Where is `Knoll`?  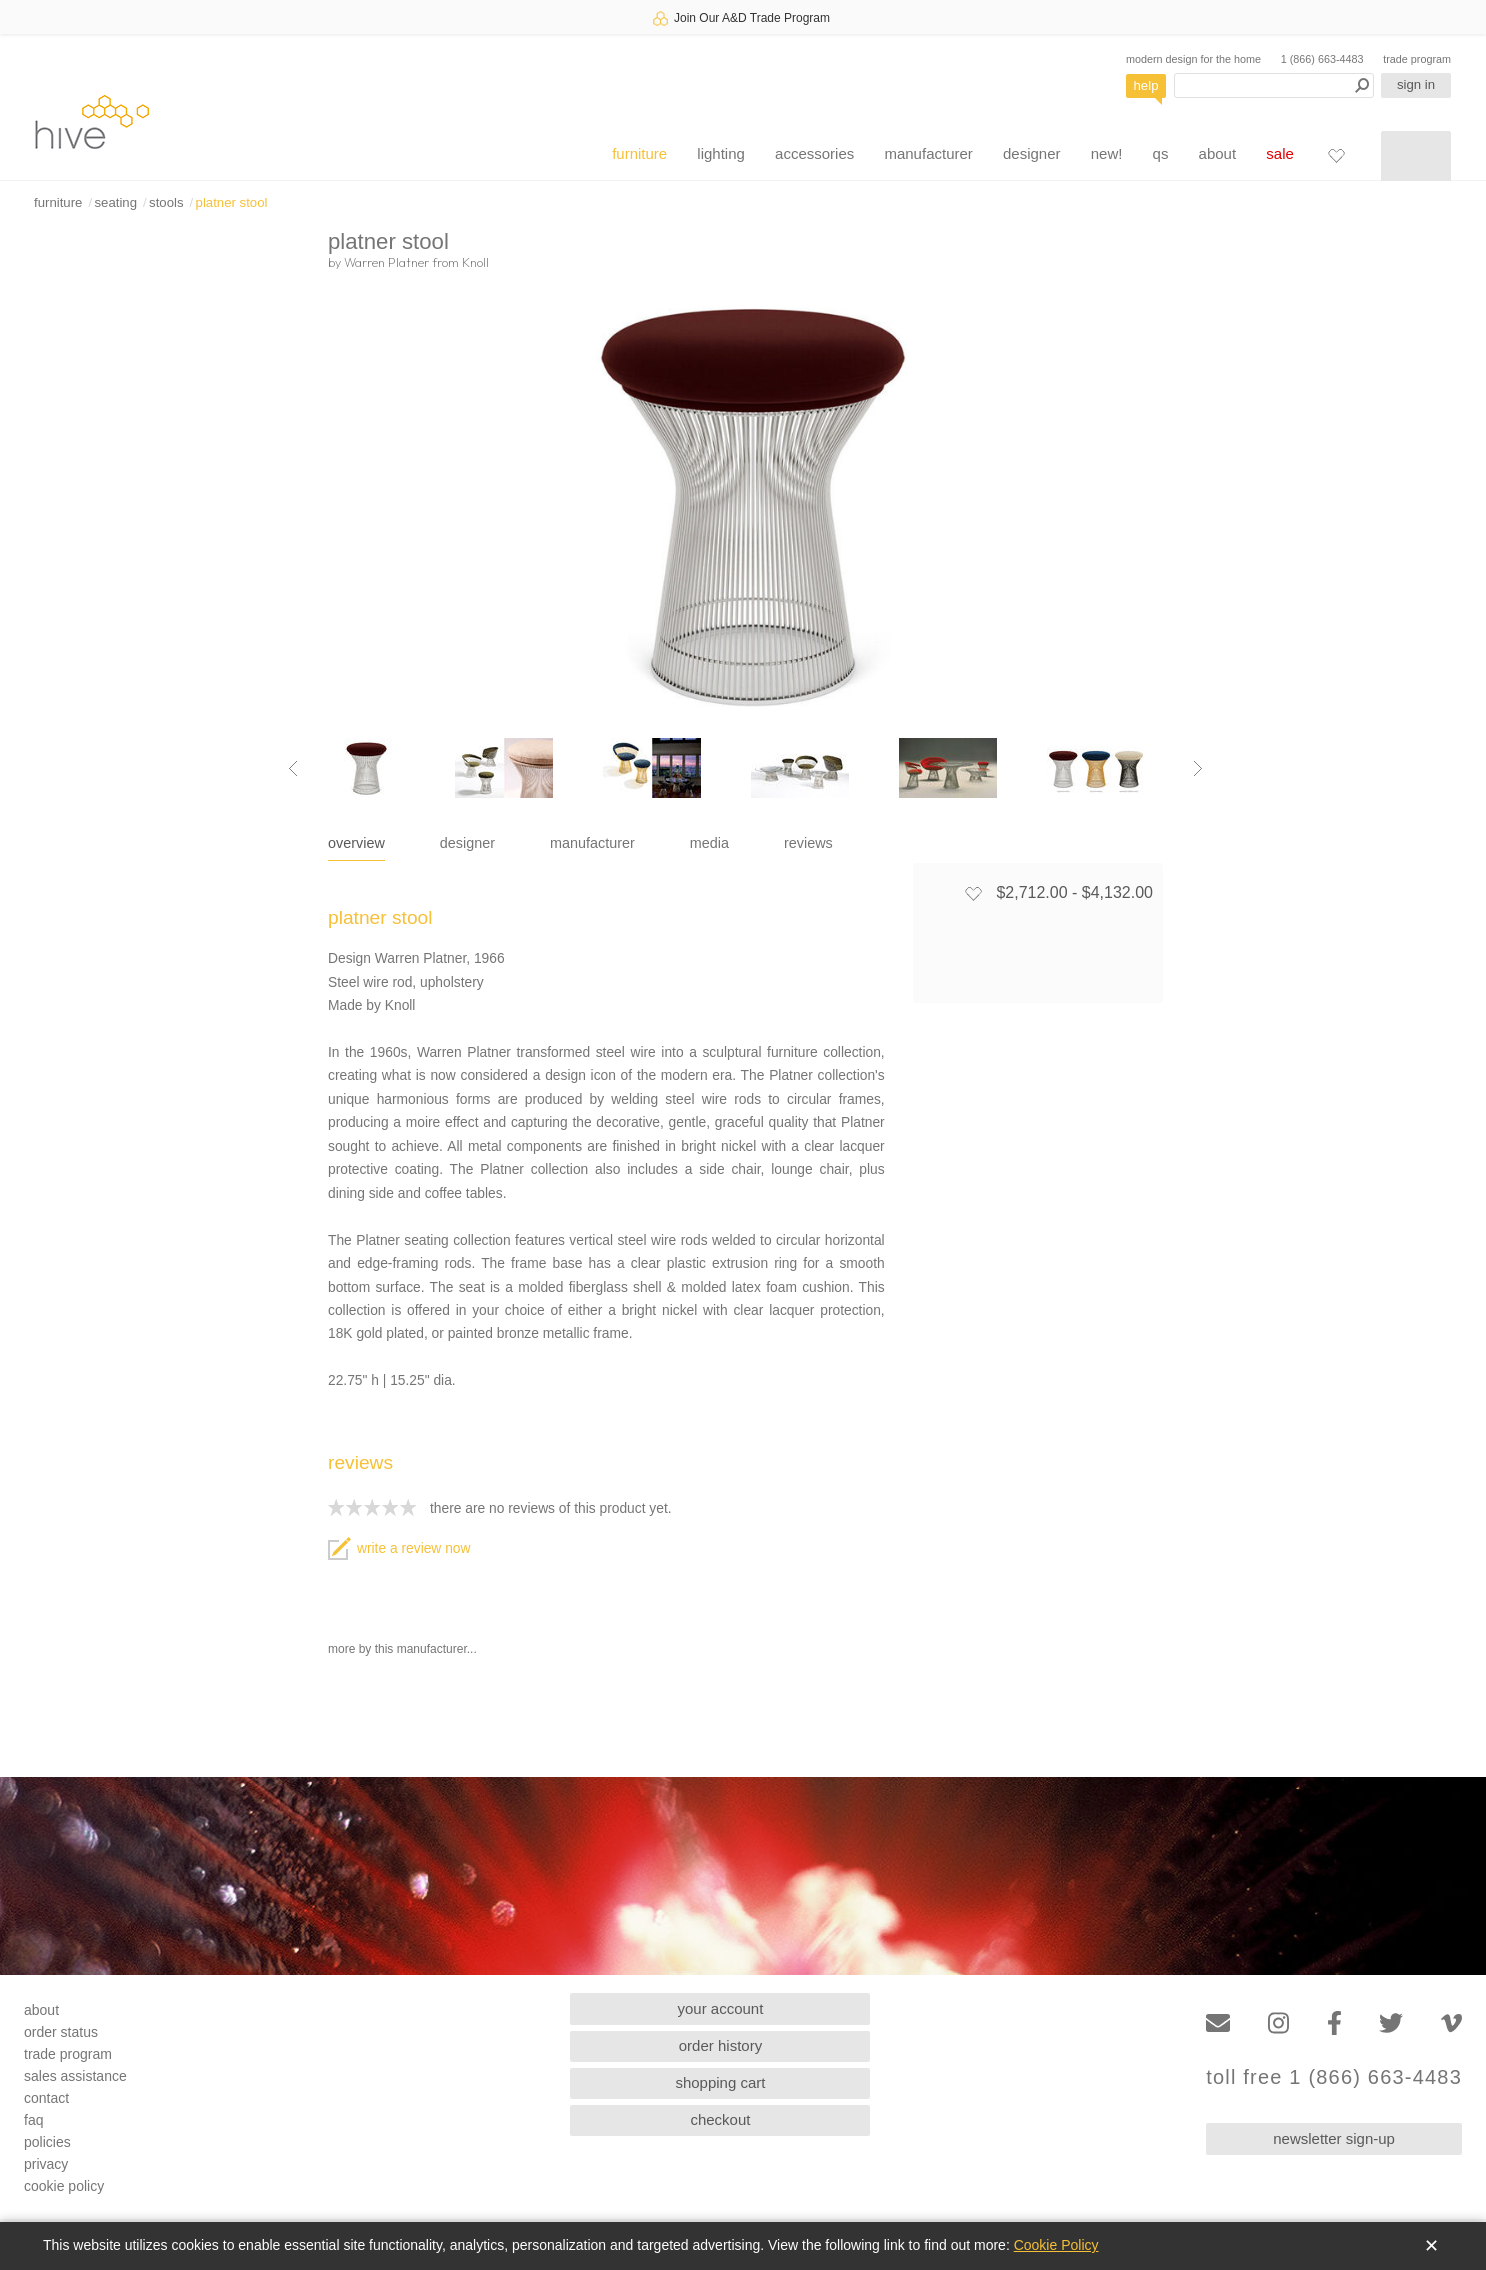 Knoll is located at coordinates (475, 262).